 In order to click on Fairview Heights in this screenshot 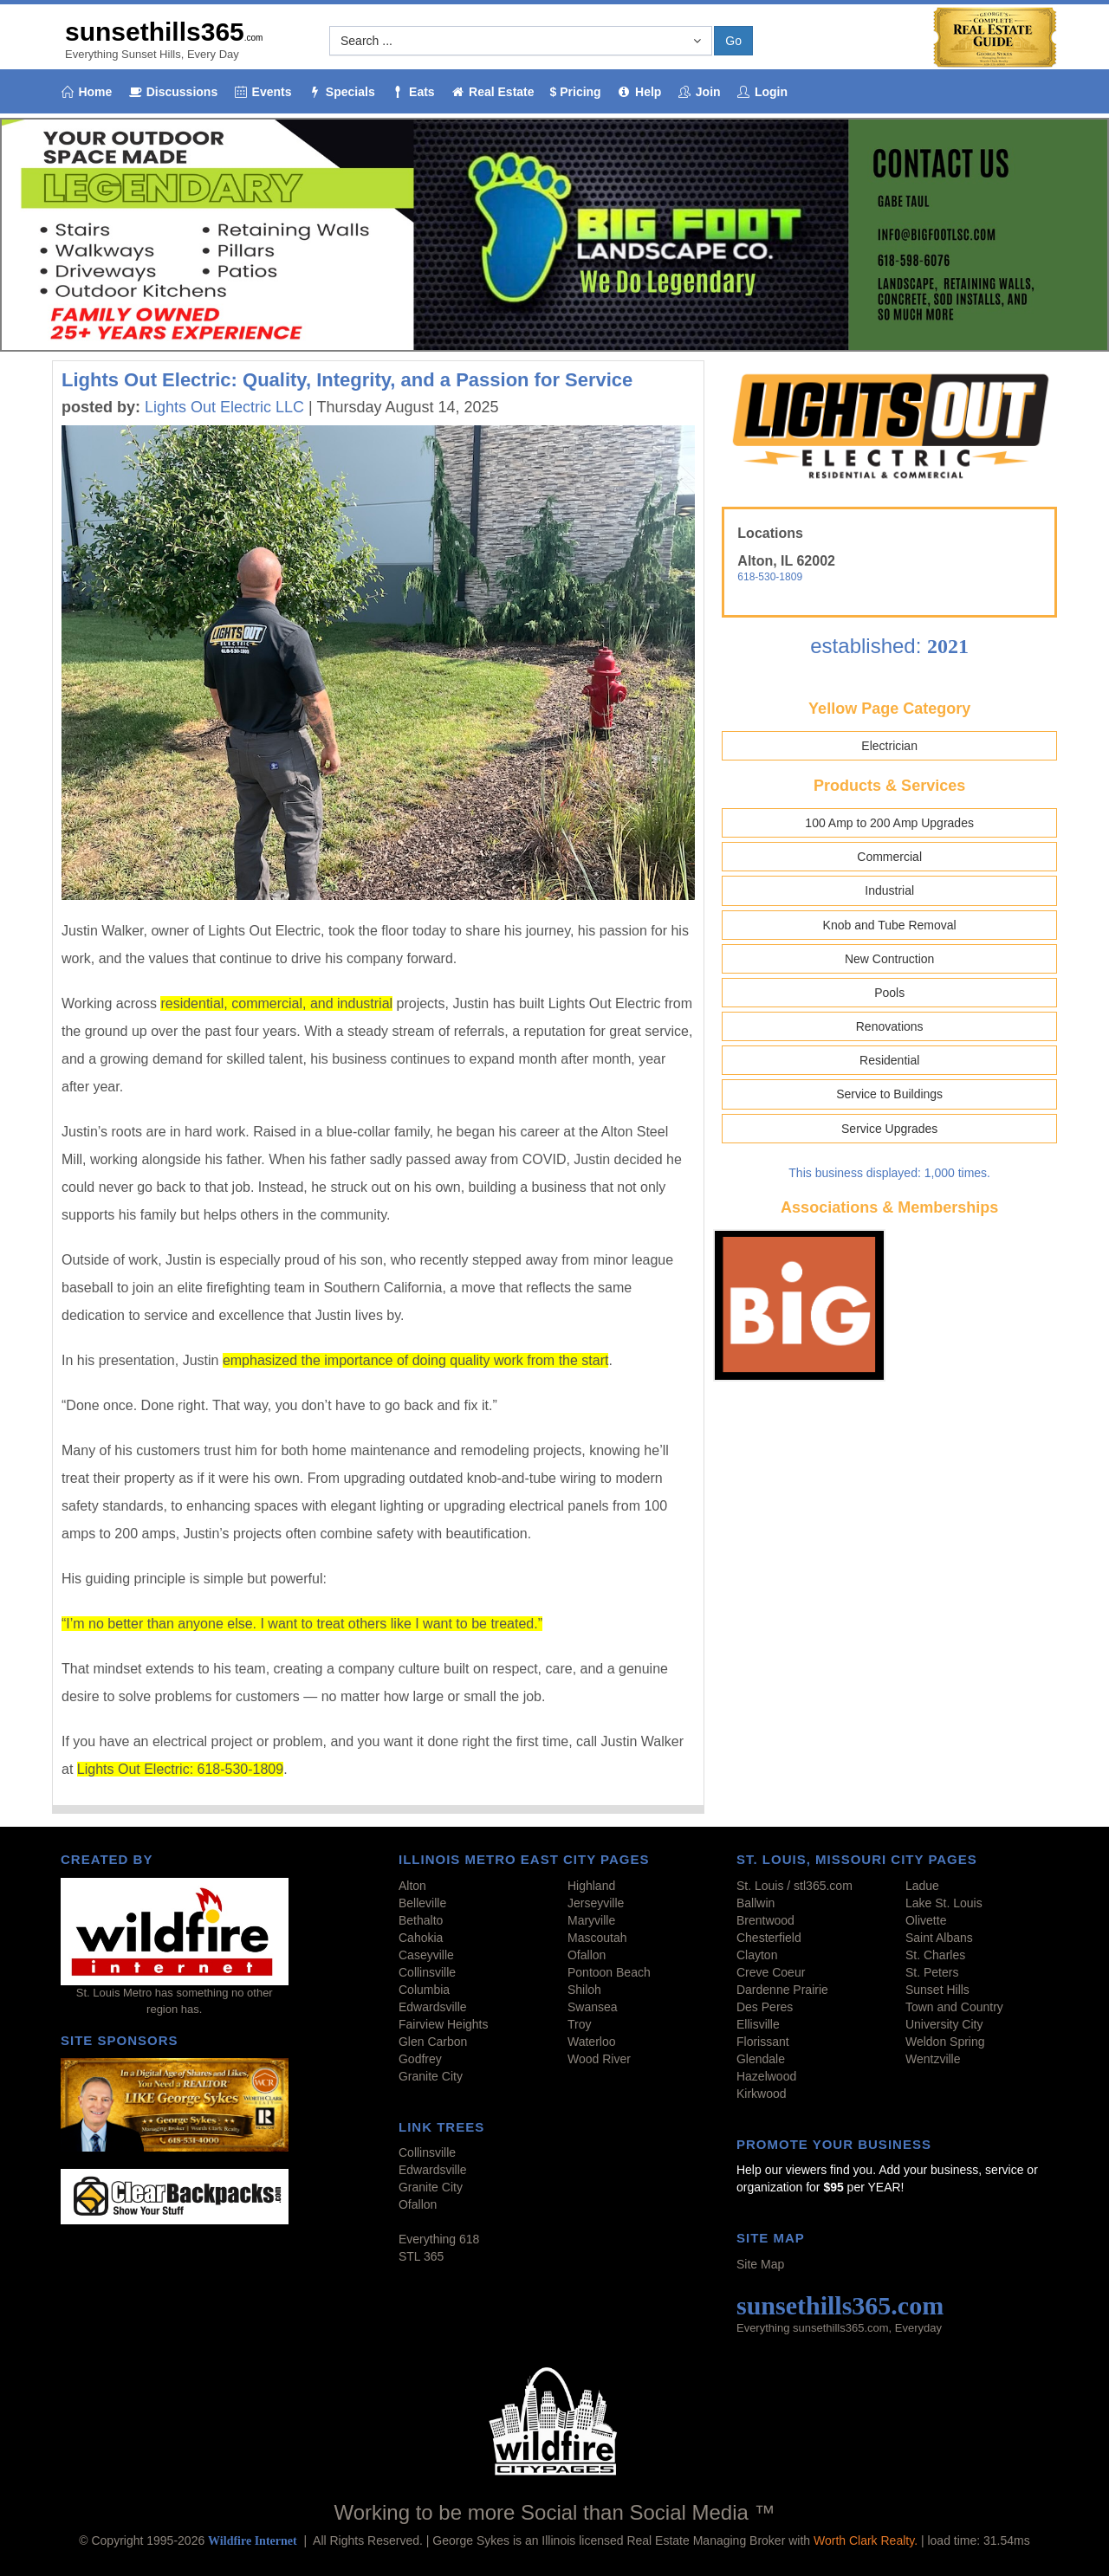, I will do `click(443, 2024)`.